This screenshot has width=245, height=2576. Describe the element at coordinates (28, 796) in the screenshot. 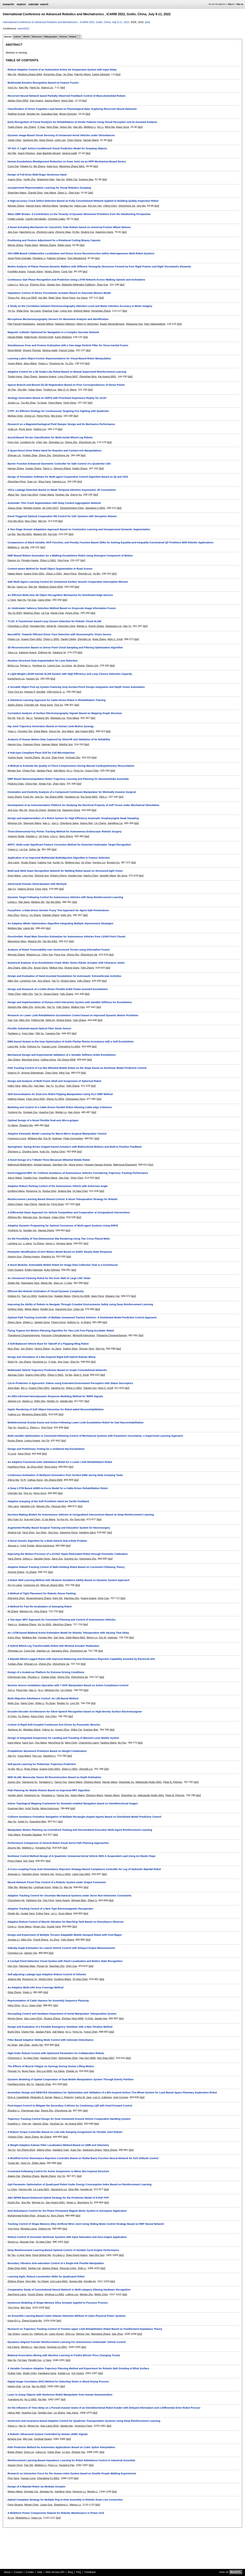

I see `Fuxin Du` at that location.